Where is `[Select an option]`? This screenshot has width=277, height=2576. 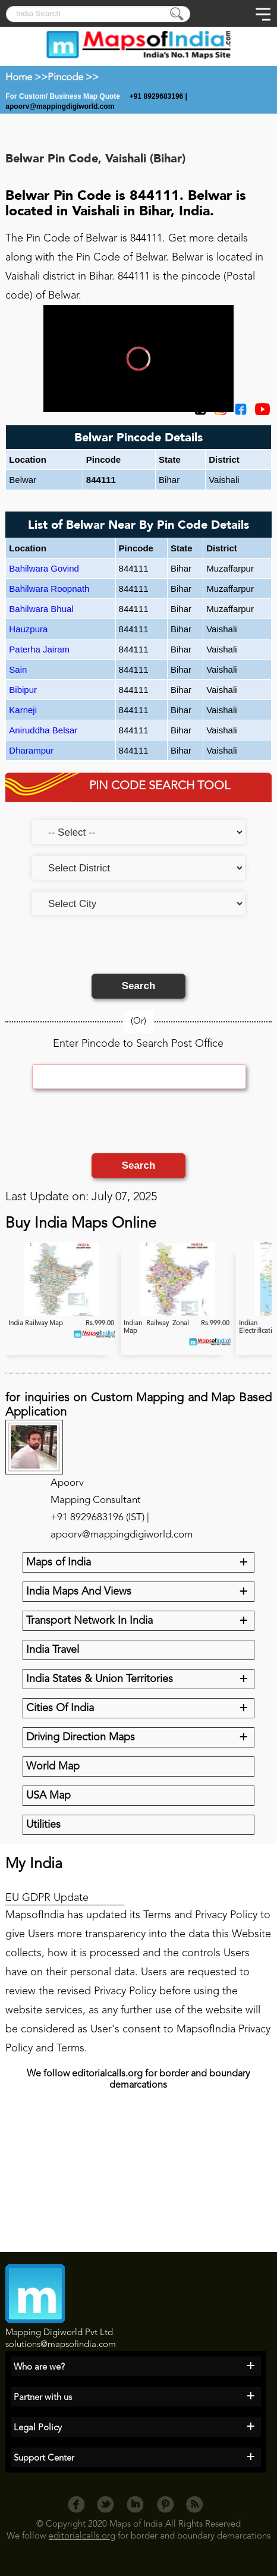
[Select an option] is located at coordinates (138, 832).